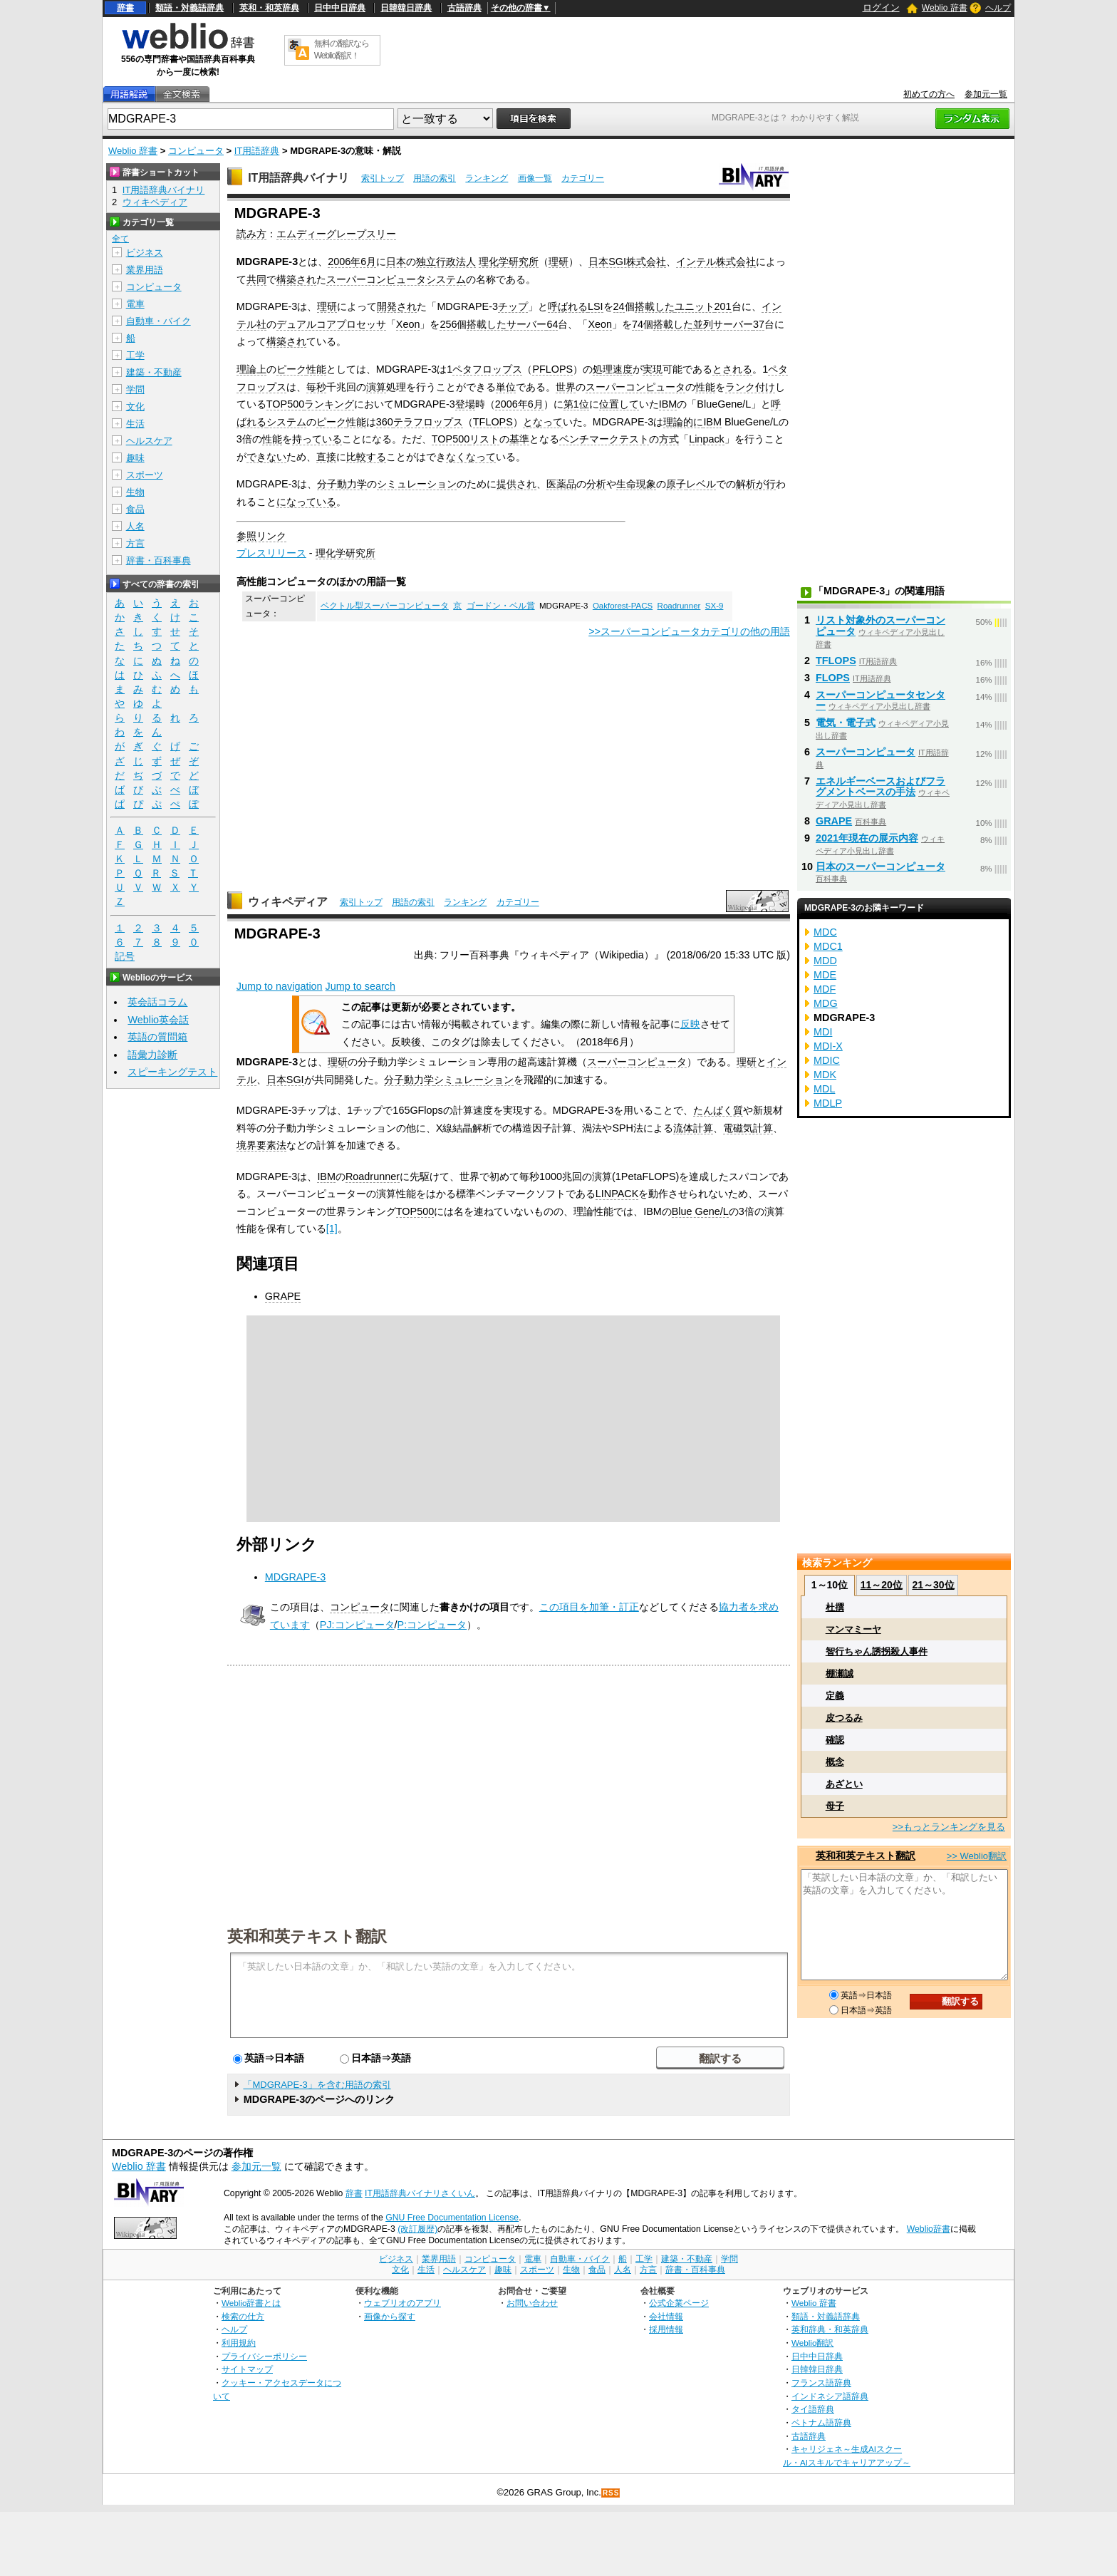 The height and width of the screenshot is (2576, 1117). What do you see at coordinates (636, 484) in the screenshot?
I see `生命現象` at bounding box center [636, 484].